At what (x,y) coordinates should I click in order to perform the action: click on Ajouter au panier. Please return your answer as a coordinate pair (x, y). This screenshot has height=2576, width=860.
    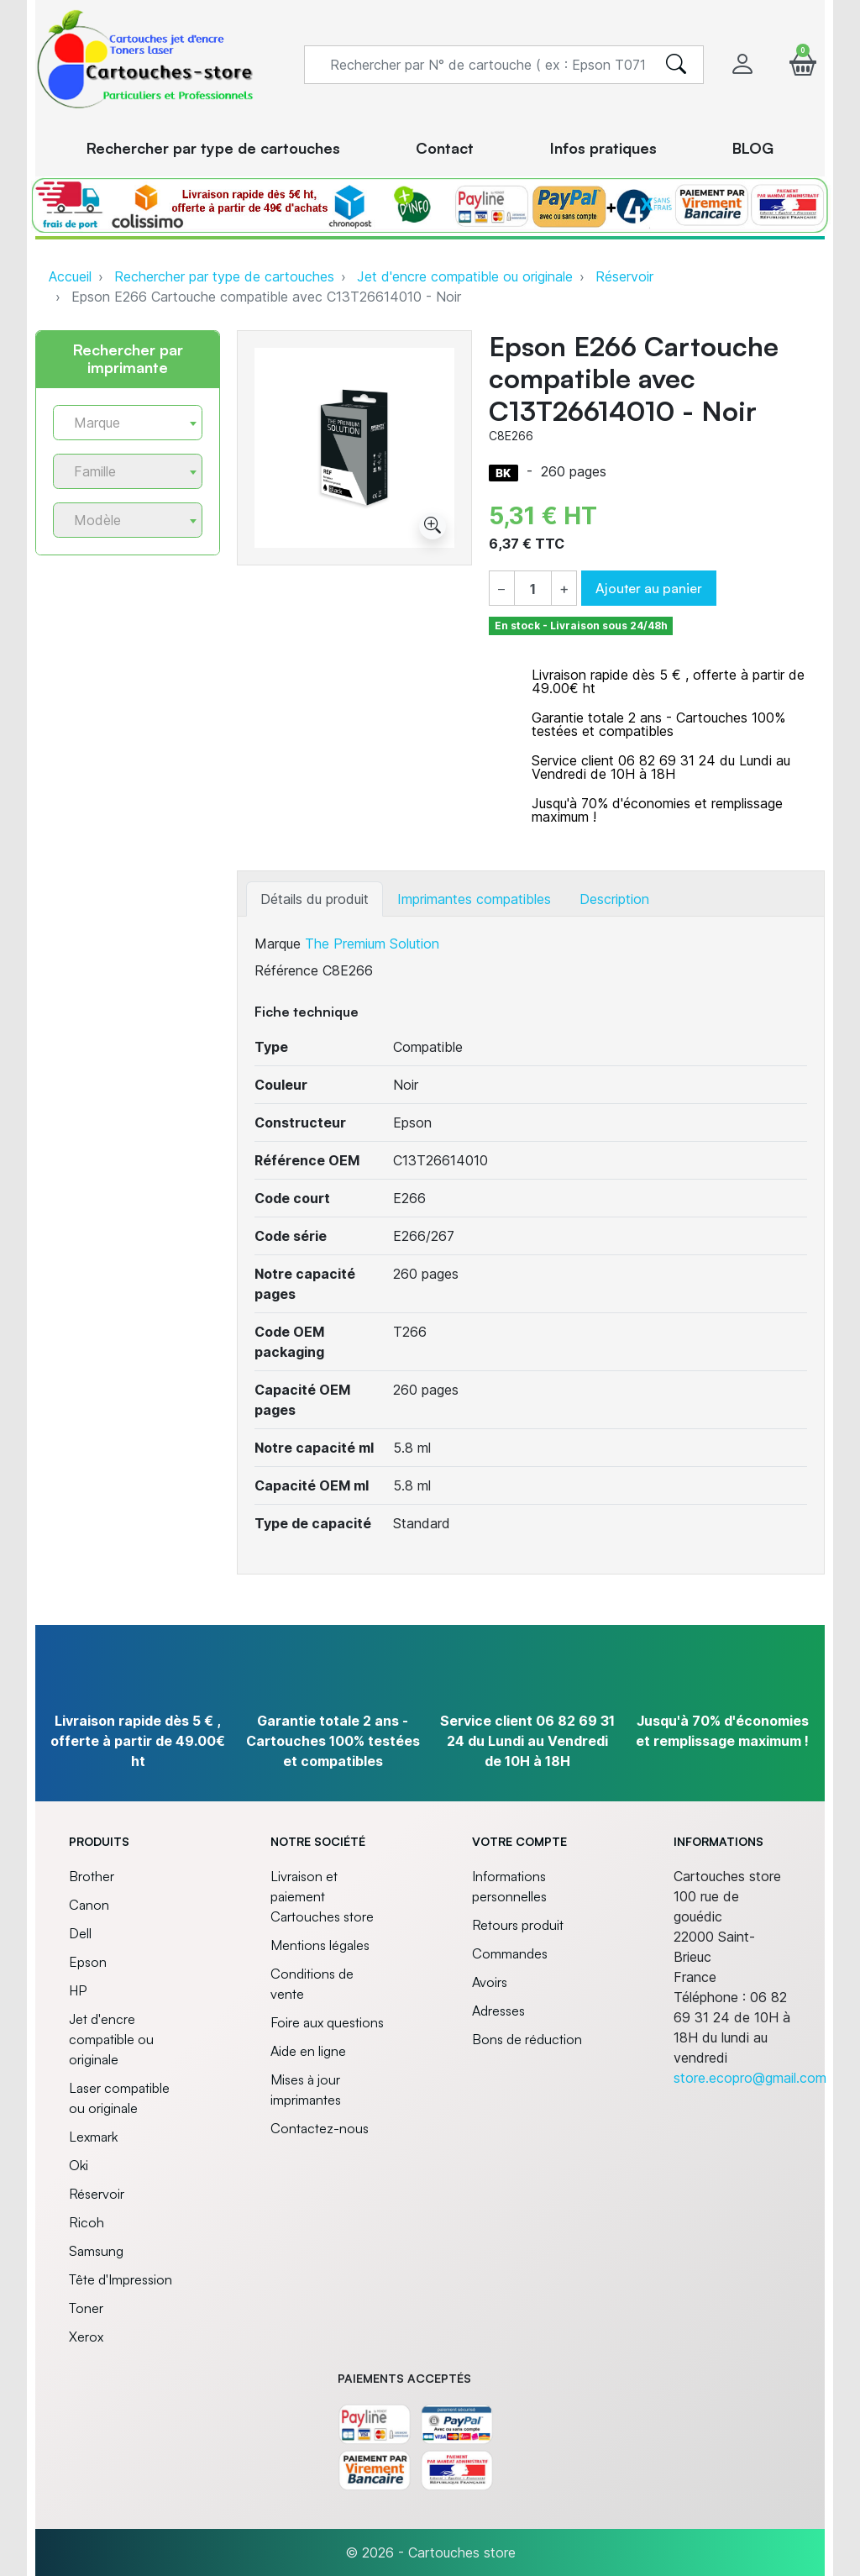
    Looking at the image, I should click on (648, 588).